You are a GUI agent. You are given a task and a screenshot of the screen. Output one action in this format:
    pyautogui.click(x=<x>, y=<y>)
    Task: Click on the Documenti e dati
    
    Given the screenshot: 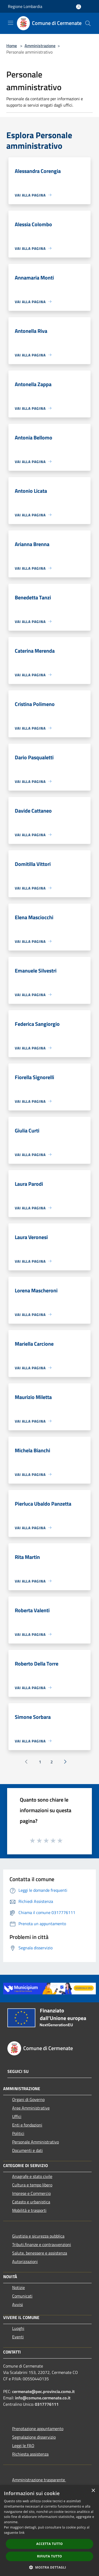 What is the action you would take?
    pyautogui.click(x=27, y=2150)
    